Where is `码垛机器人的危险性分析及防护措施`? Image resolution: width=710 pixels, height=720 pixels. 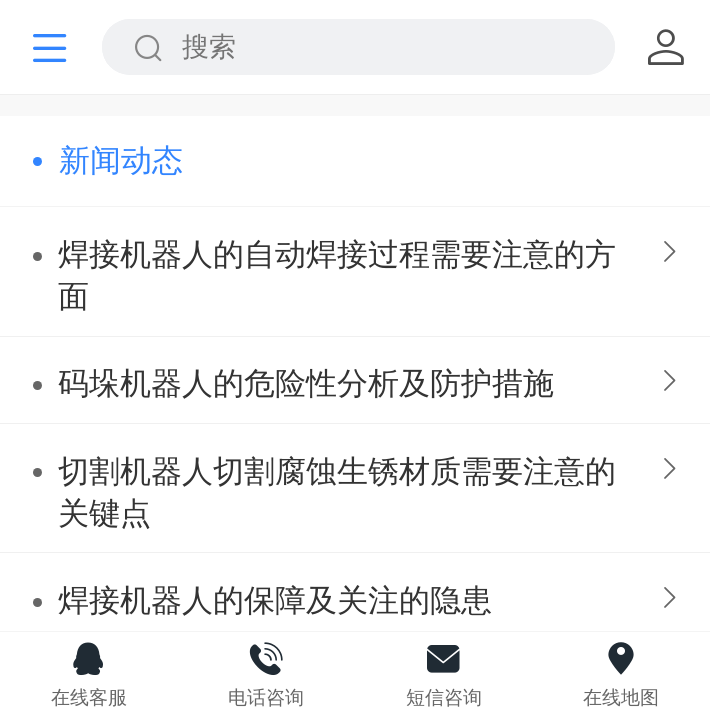 码垛机器人的危险性分析及防护措施 is located at coordinates (306, 383).